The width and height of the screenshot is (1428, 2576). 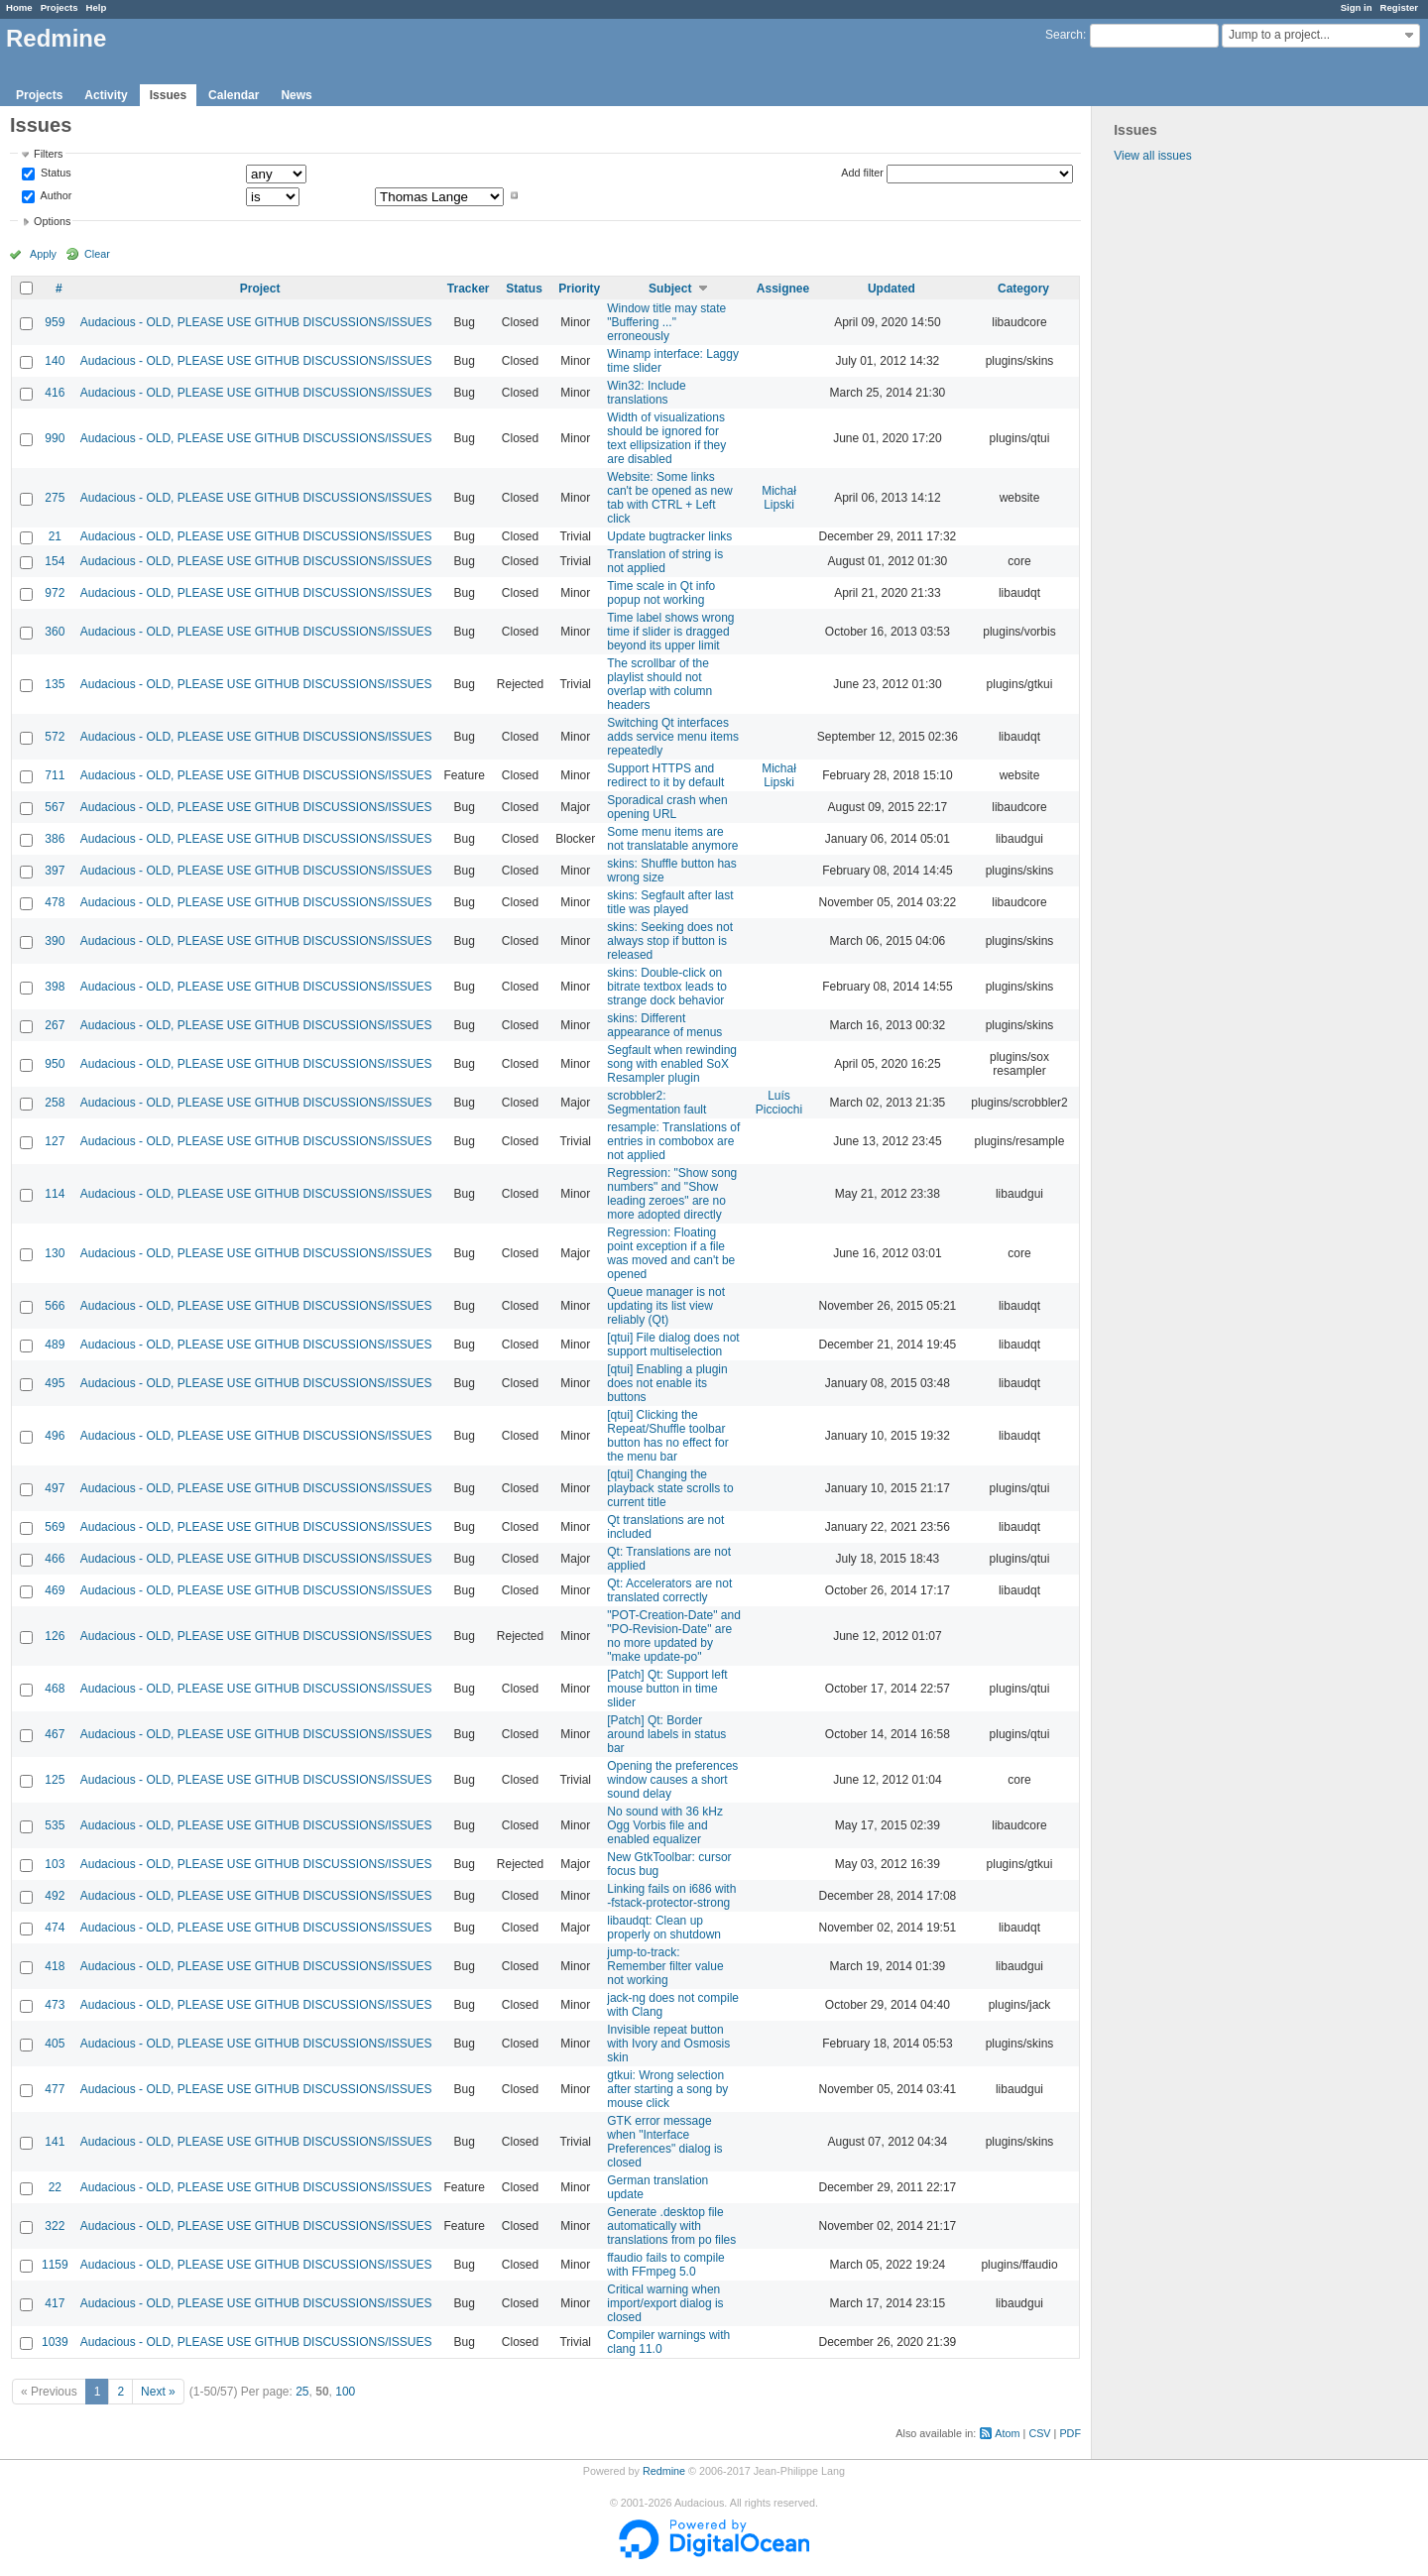 I want to click on Opening the preferences window causes a short sound delay, so click(x=672, y=1780).